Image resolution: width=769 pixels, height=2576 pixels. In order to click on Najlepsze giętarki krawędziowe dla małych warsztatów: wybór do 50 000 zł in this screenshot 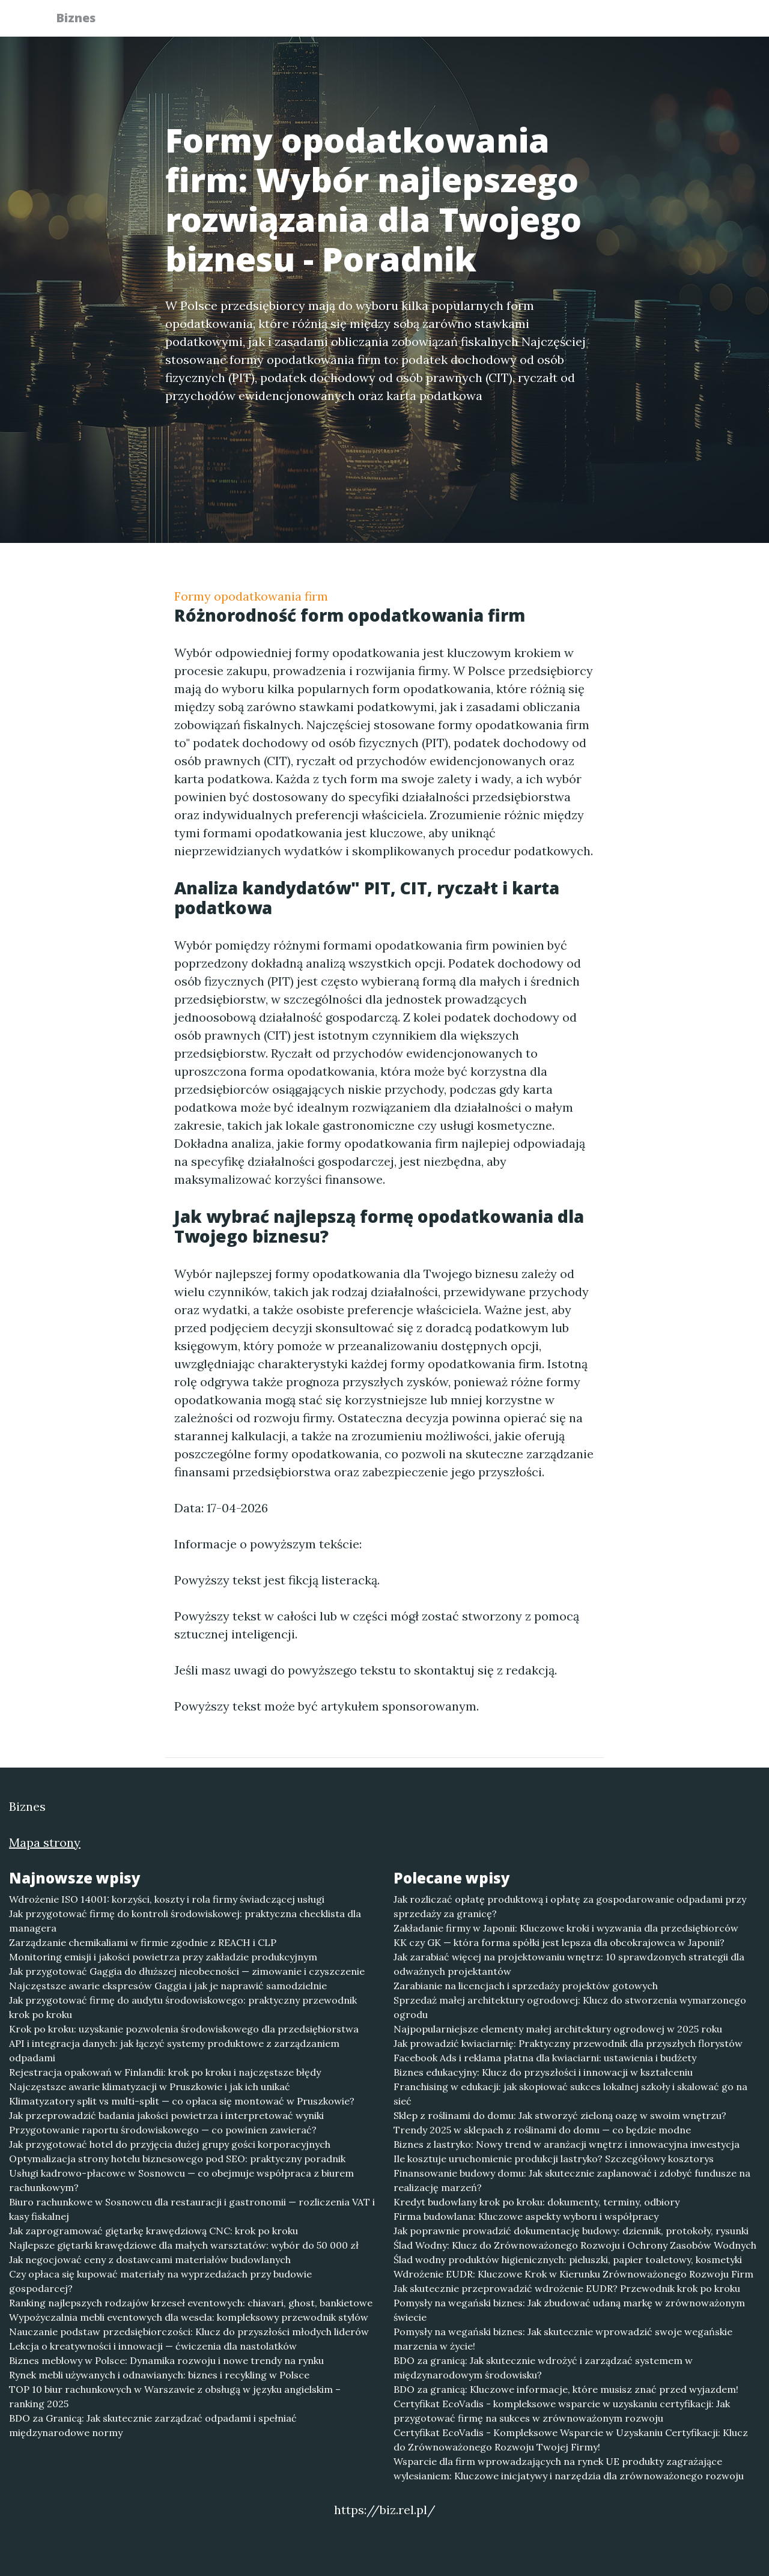, I will do `click(184, 2245)`.